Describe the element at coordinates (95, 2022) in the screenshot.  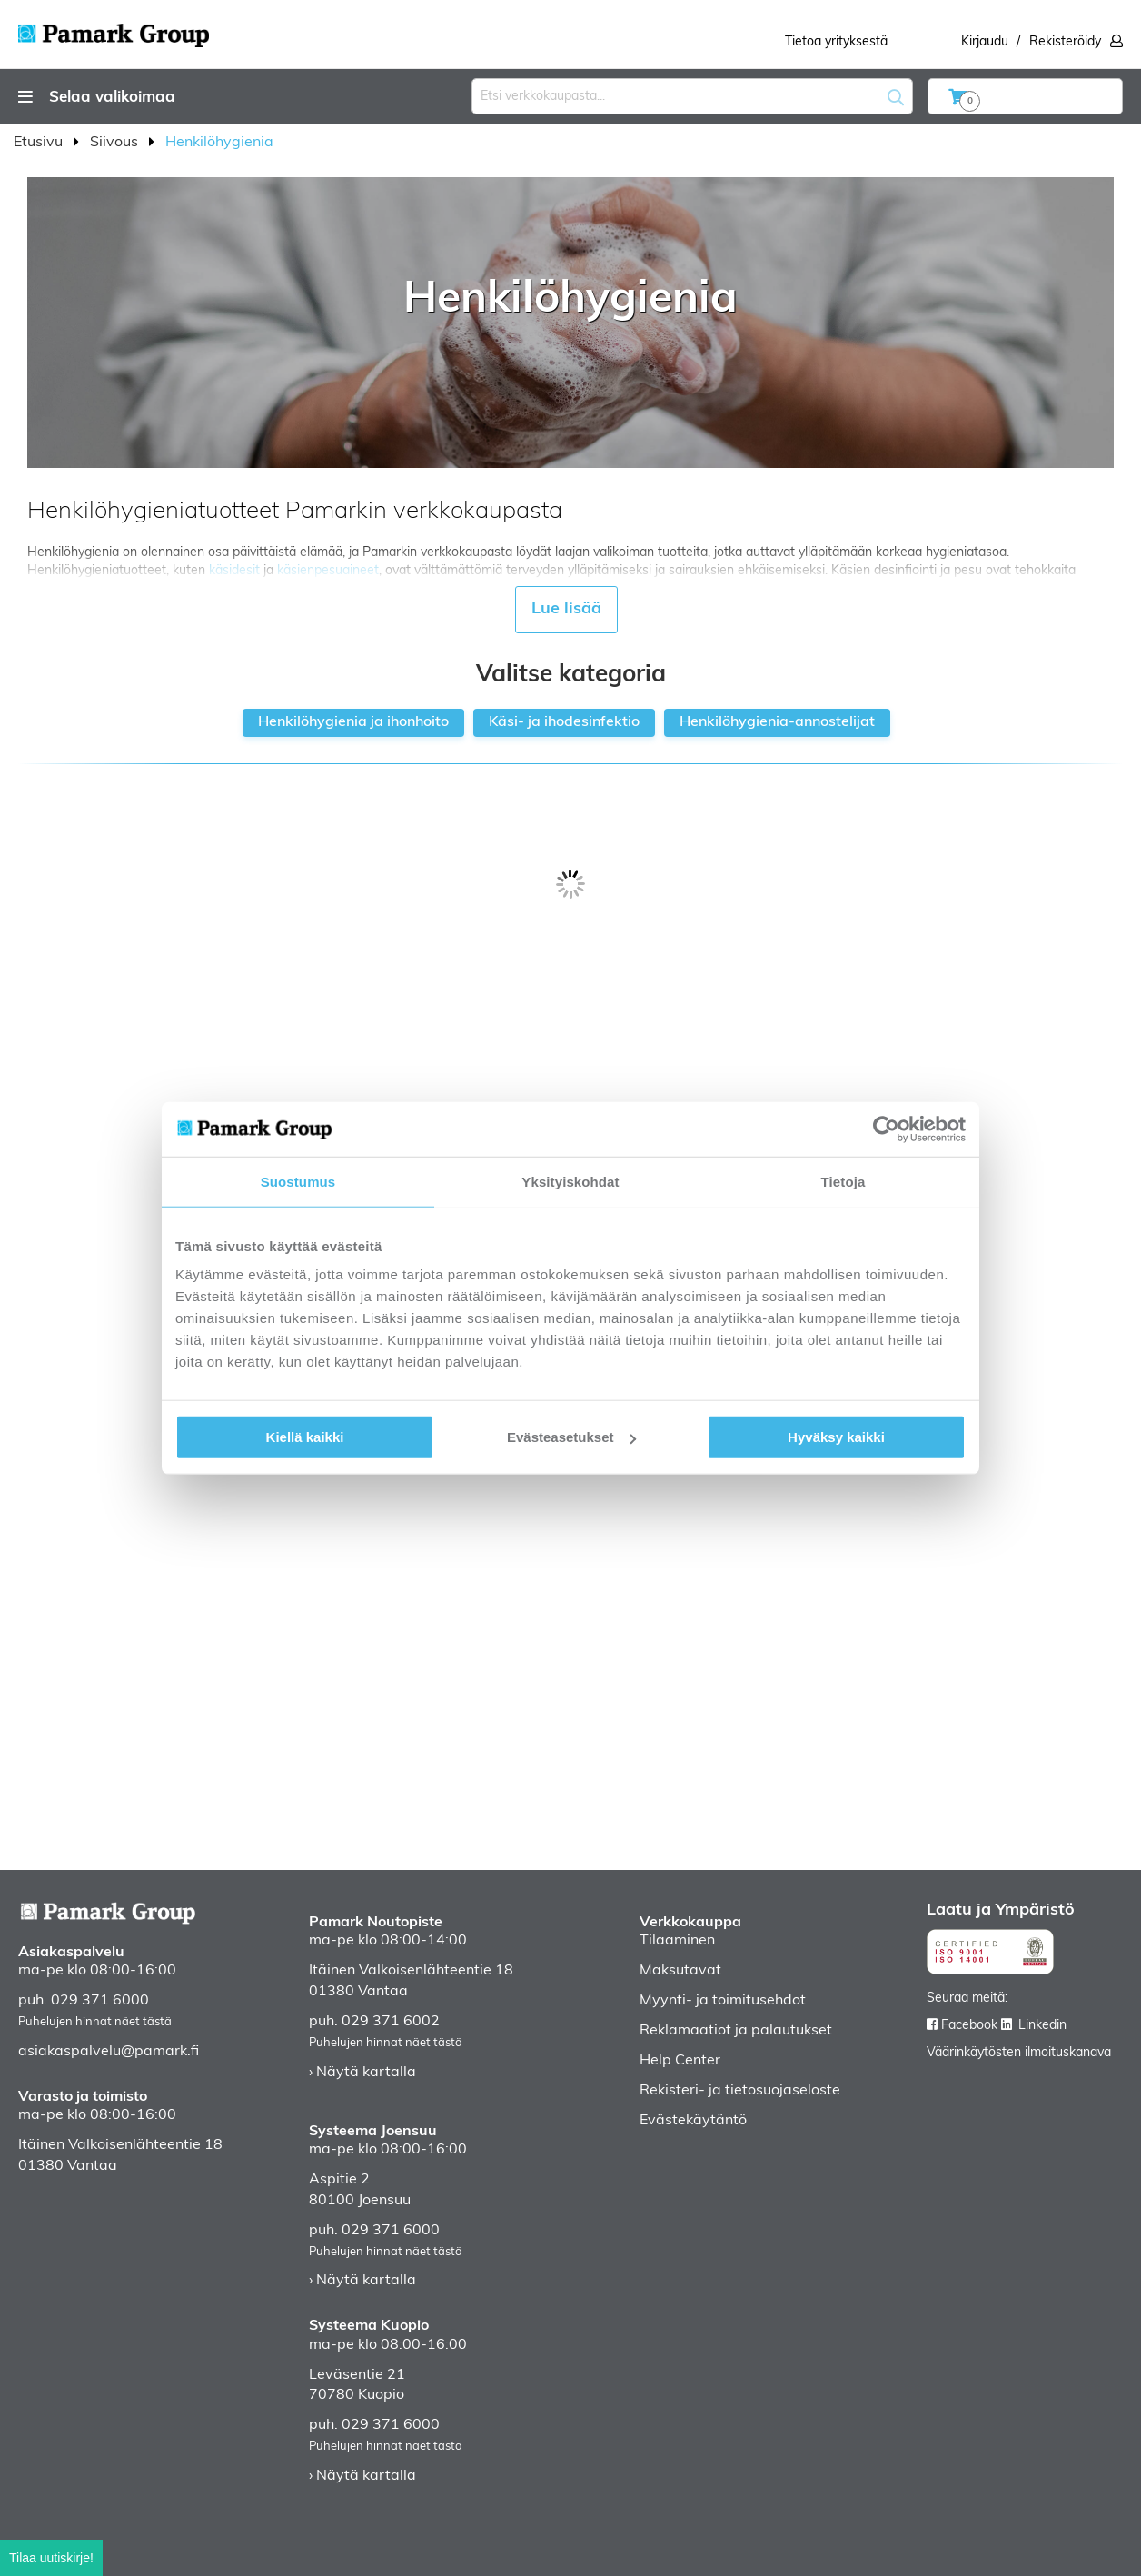
I see `Puhelujen hinnat näet tästä` at that location.